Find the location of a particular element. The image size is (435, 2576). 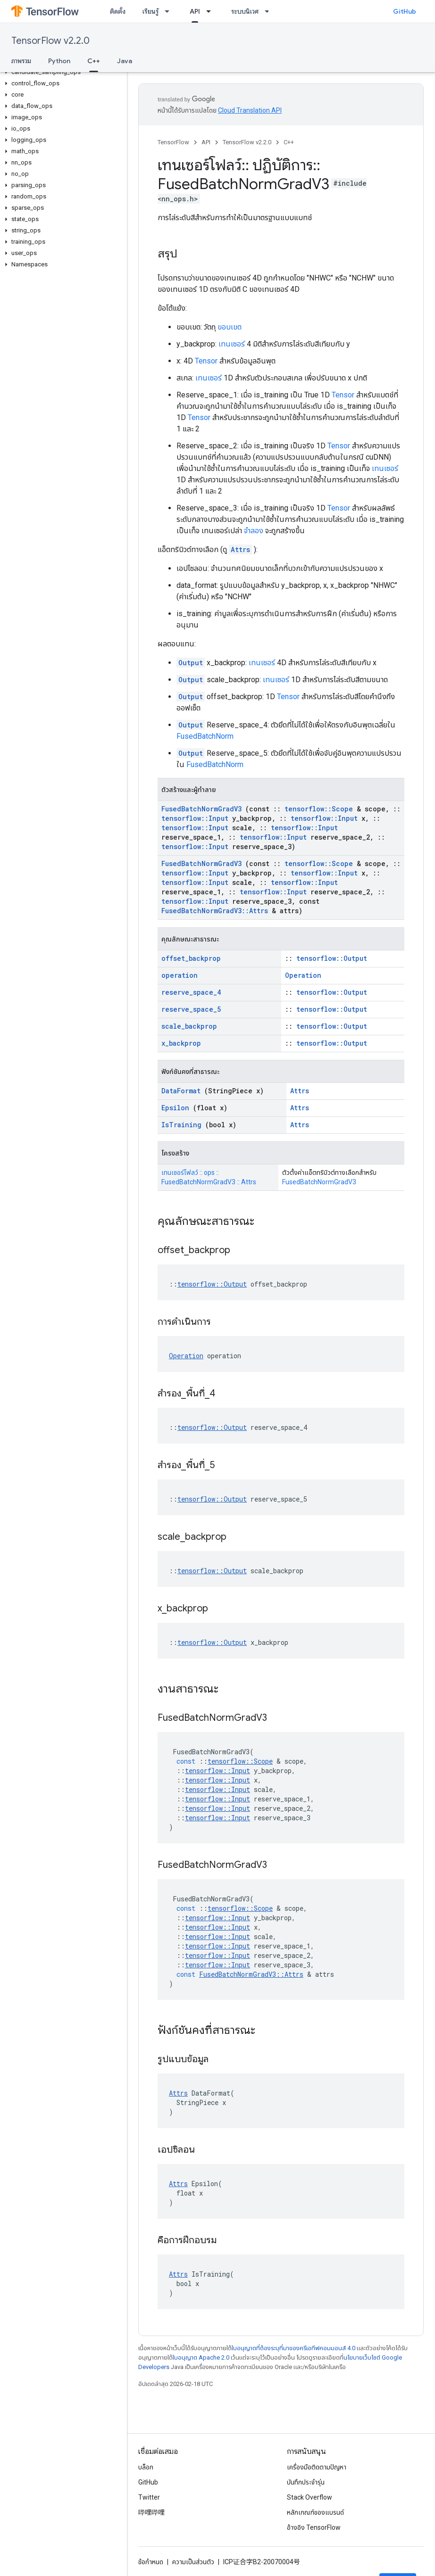

scale_backprop is located at coordinates (189, 1026).